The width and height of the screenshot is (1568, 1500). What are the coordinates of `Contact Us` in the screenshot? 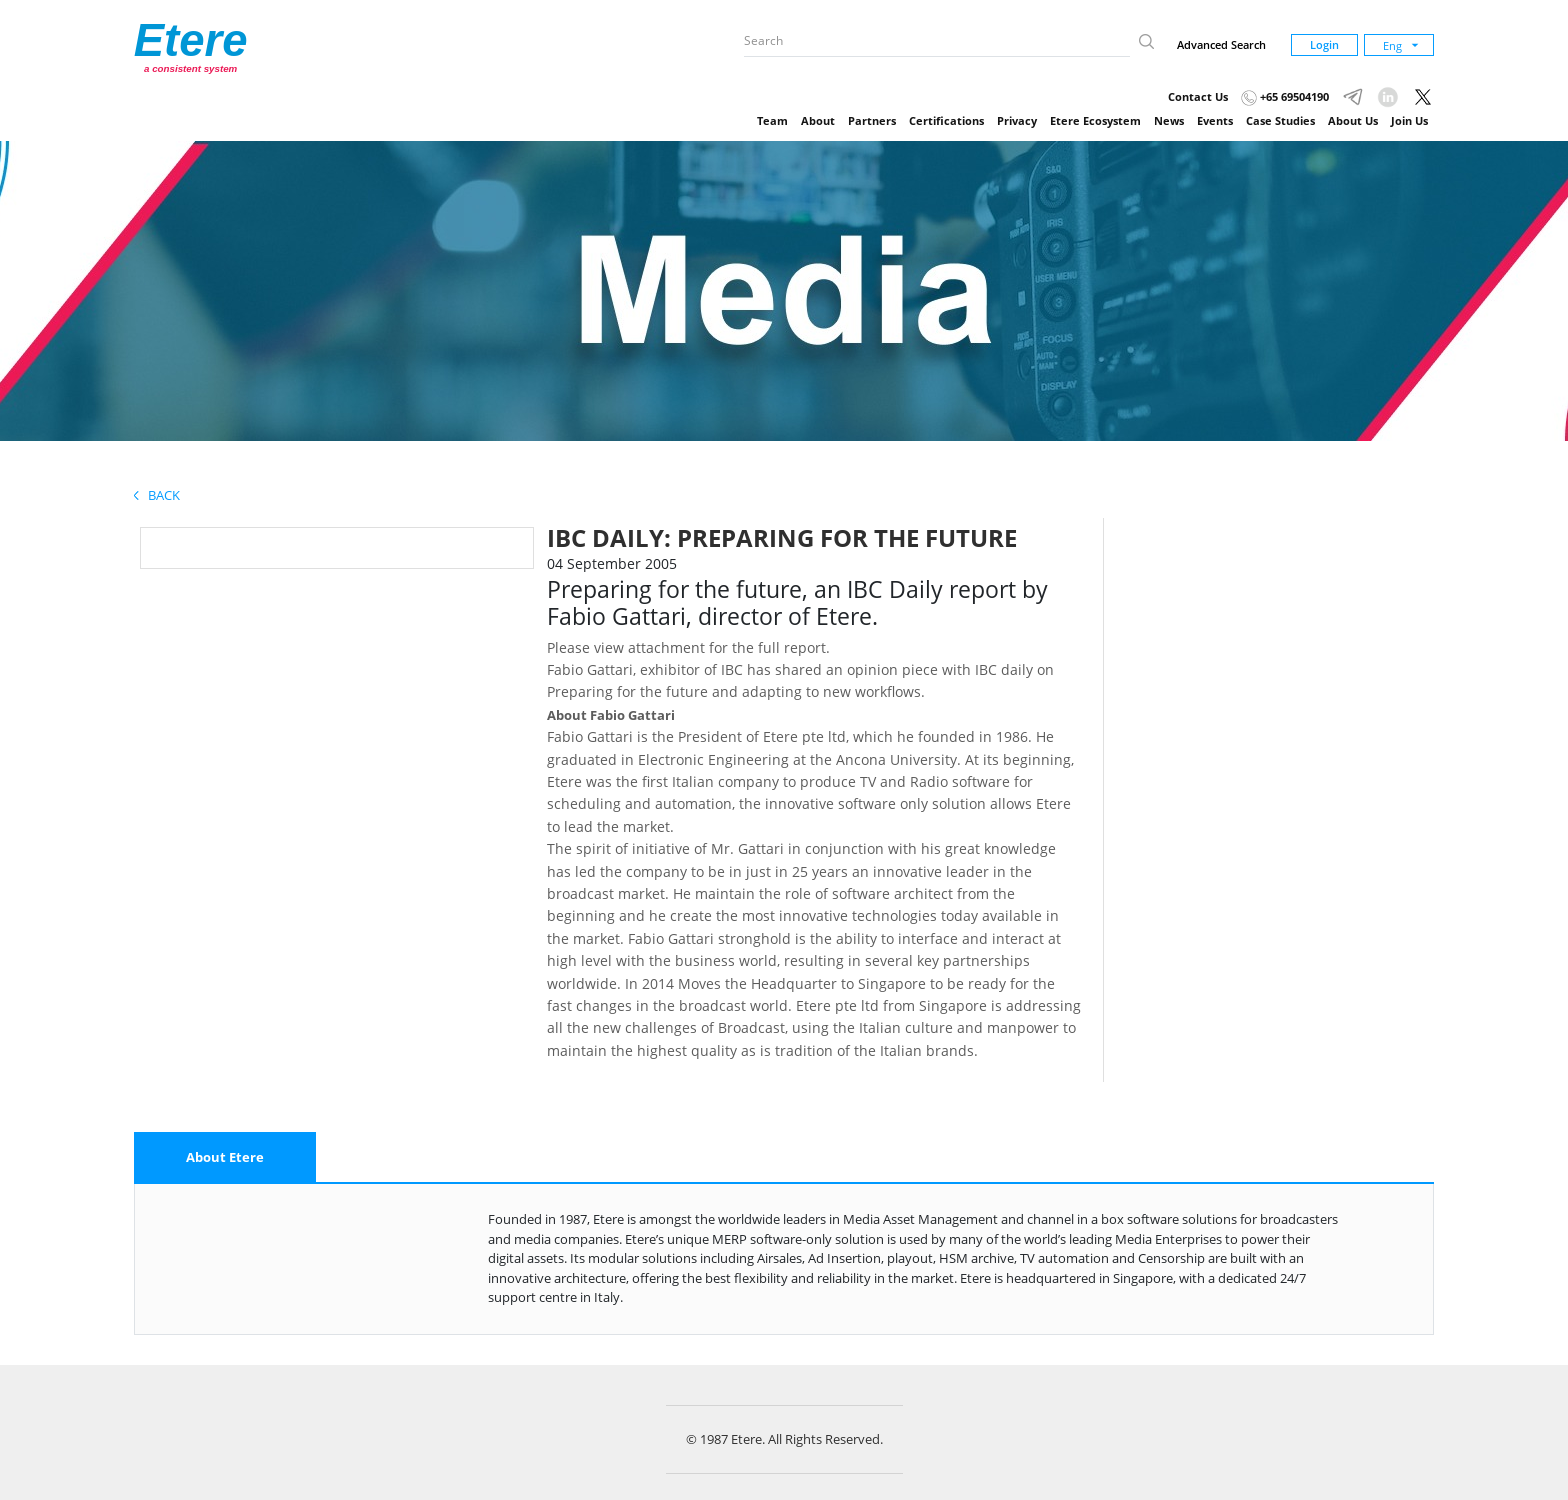 It's located at (1198, 96).